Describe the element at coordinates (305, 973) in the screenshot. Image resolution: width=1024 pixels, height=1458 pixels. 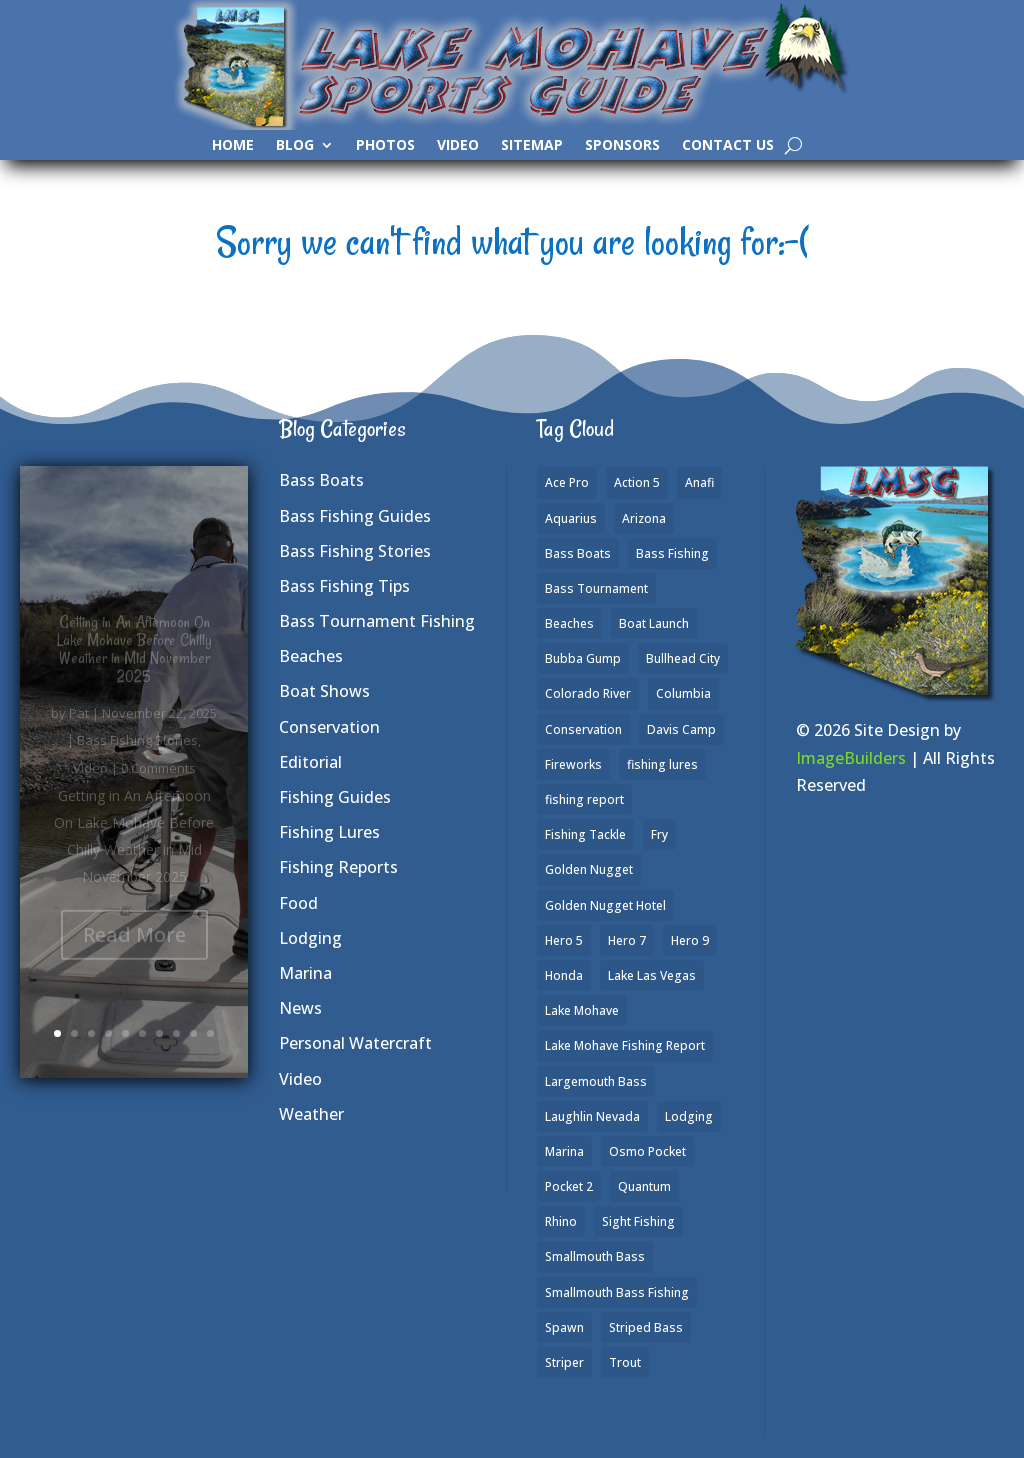
I see `Marina` at that location.